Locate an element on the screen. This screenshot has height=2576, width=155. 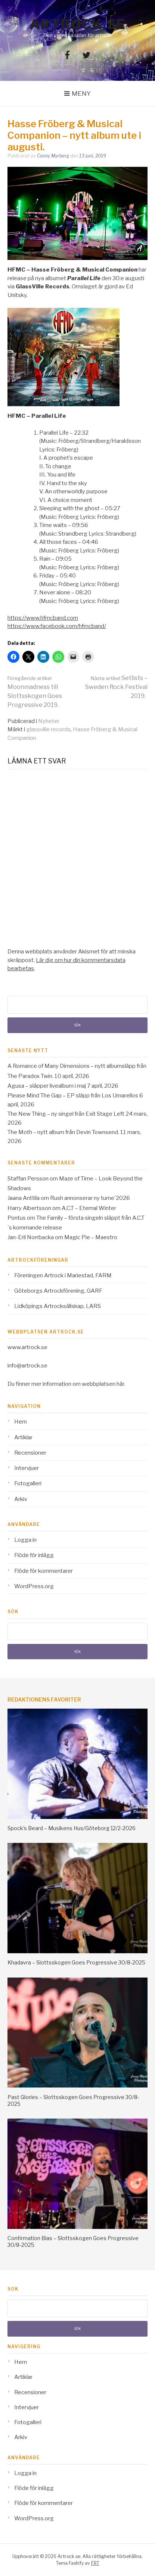
Agusa – släpper livealbum i maj is located at coordinates (46, 1085).